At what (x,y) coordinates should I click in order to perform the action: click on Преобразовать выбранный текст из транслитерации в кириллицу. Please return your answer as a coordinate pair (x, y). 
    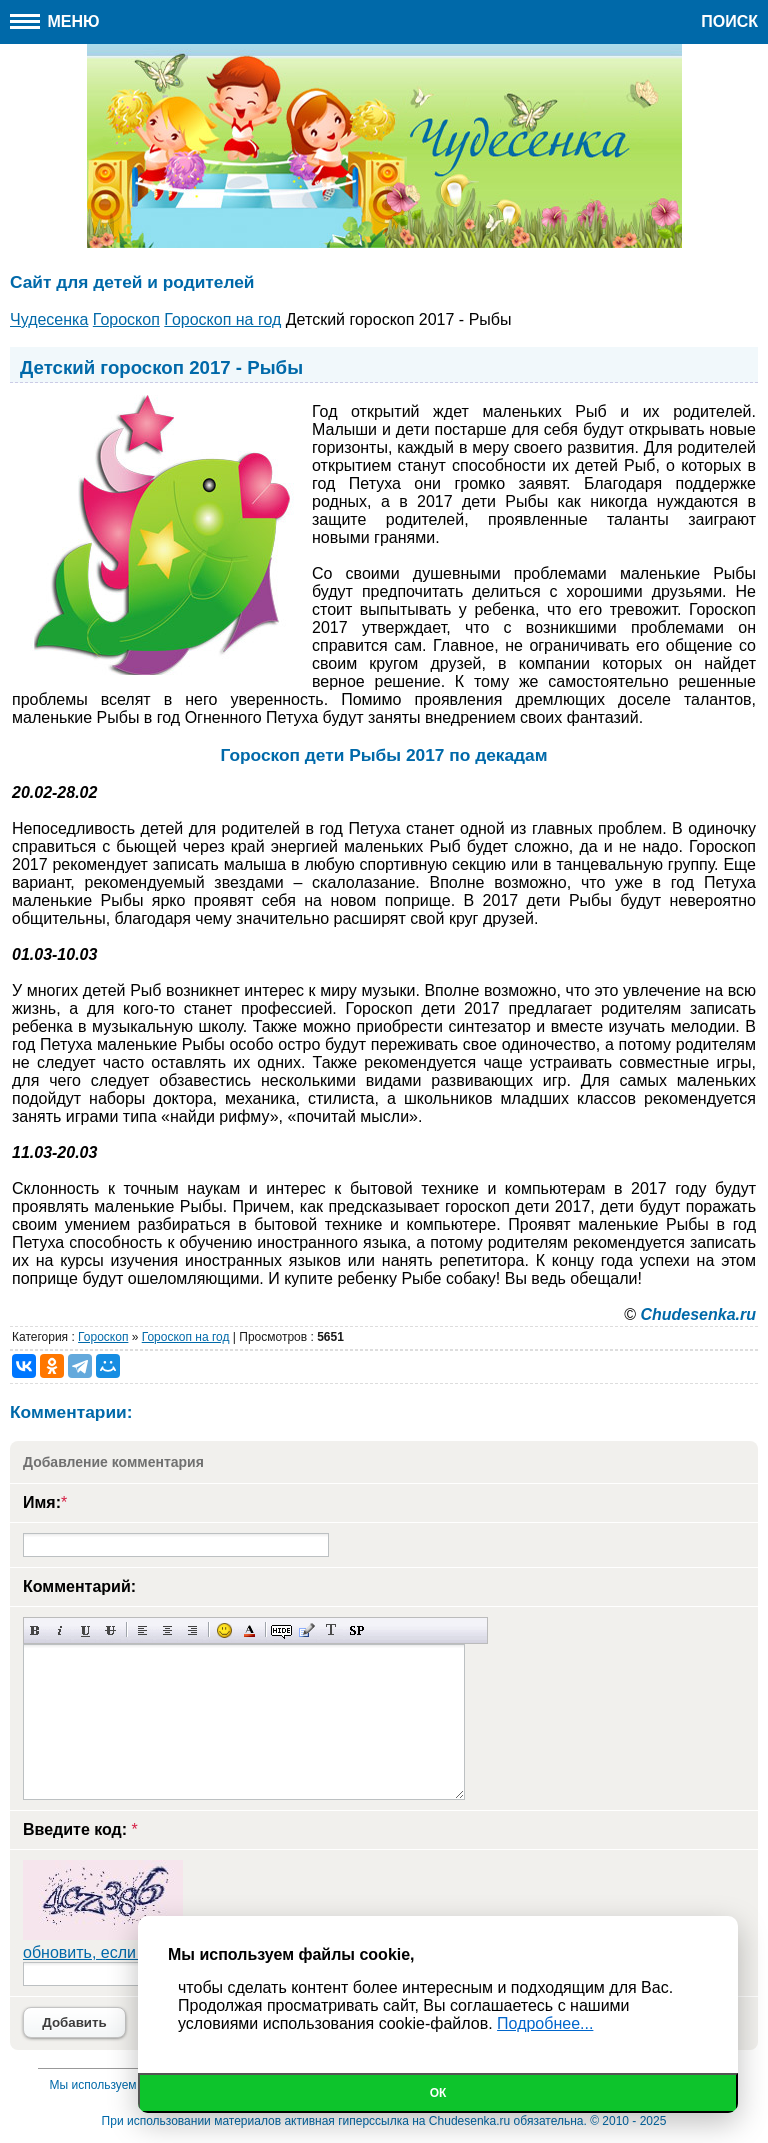
    Looking at the image, I should click on (331, 1630).